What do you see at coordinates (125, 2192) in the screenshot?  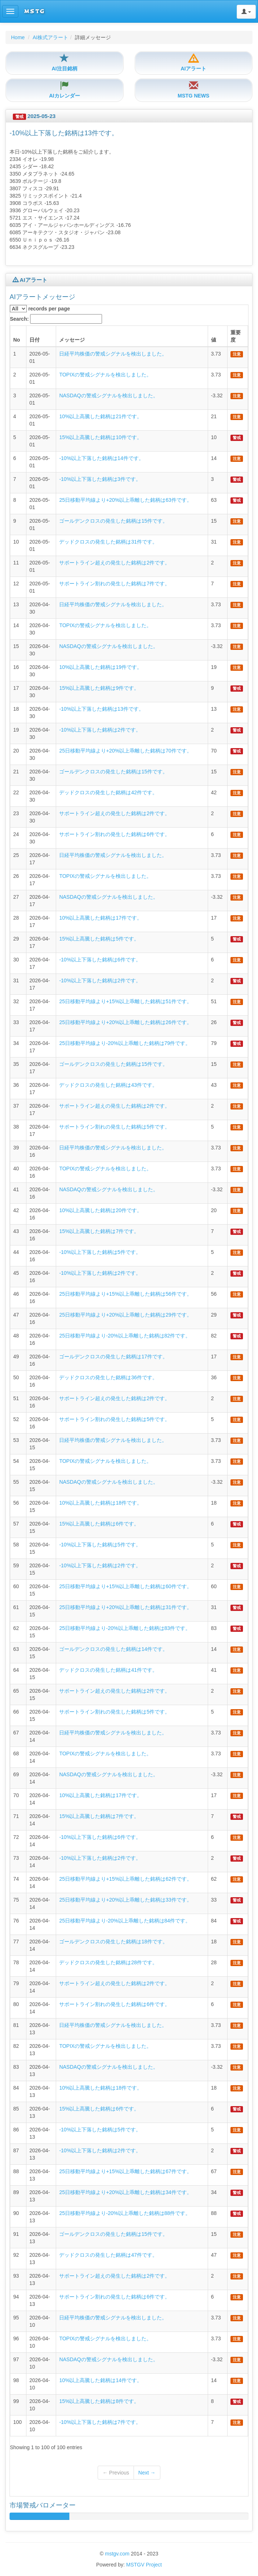 I see `25日移動平均線より+20%以上乖離した銘柄は34件です。` at bounding box center [125, 2192].